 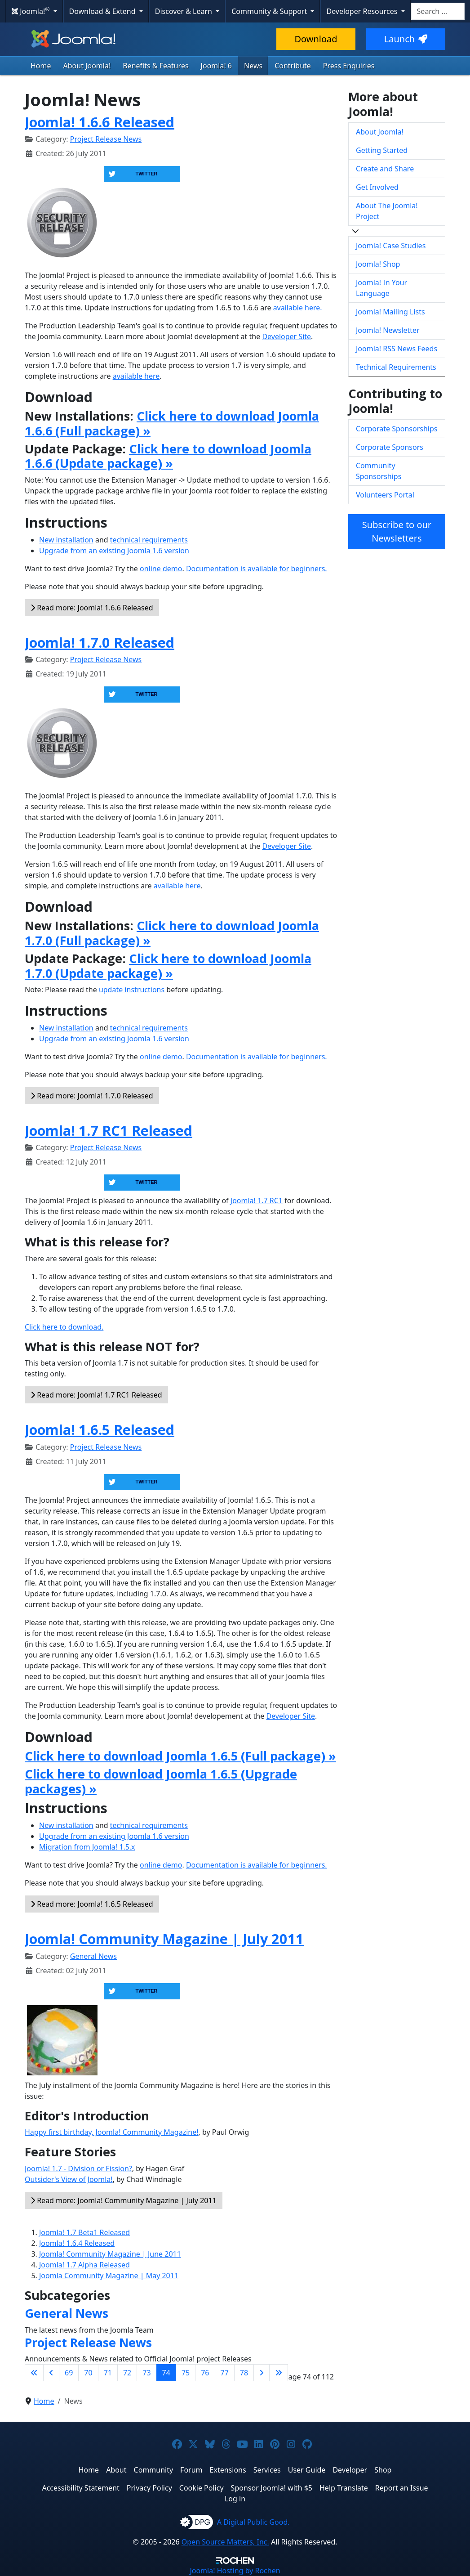 What do you see at coordinates (261, 2372) in the screenshot?
I see `[Go to next page]` at bounding box center [261, 2372].